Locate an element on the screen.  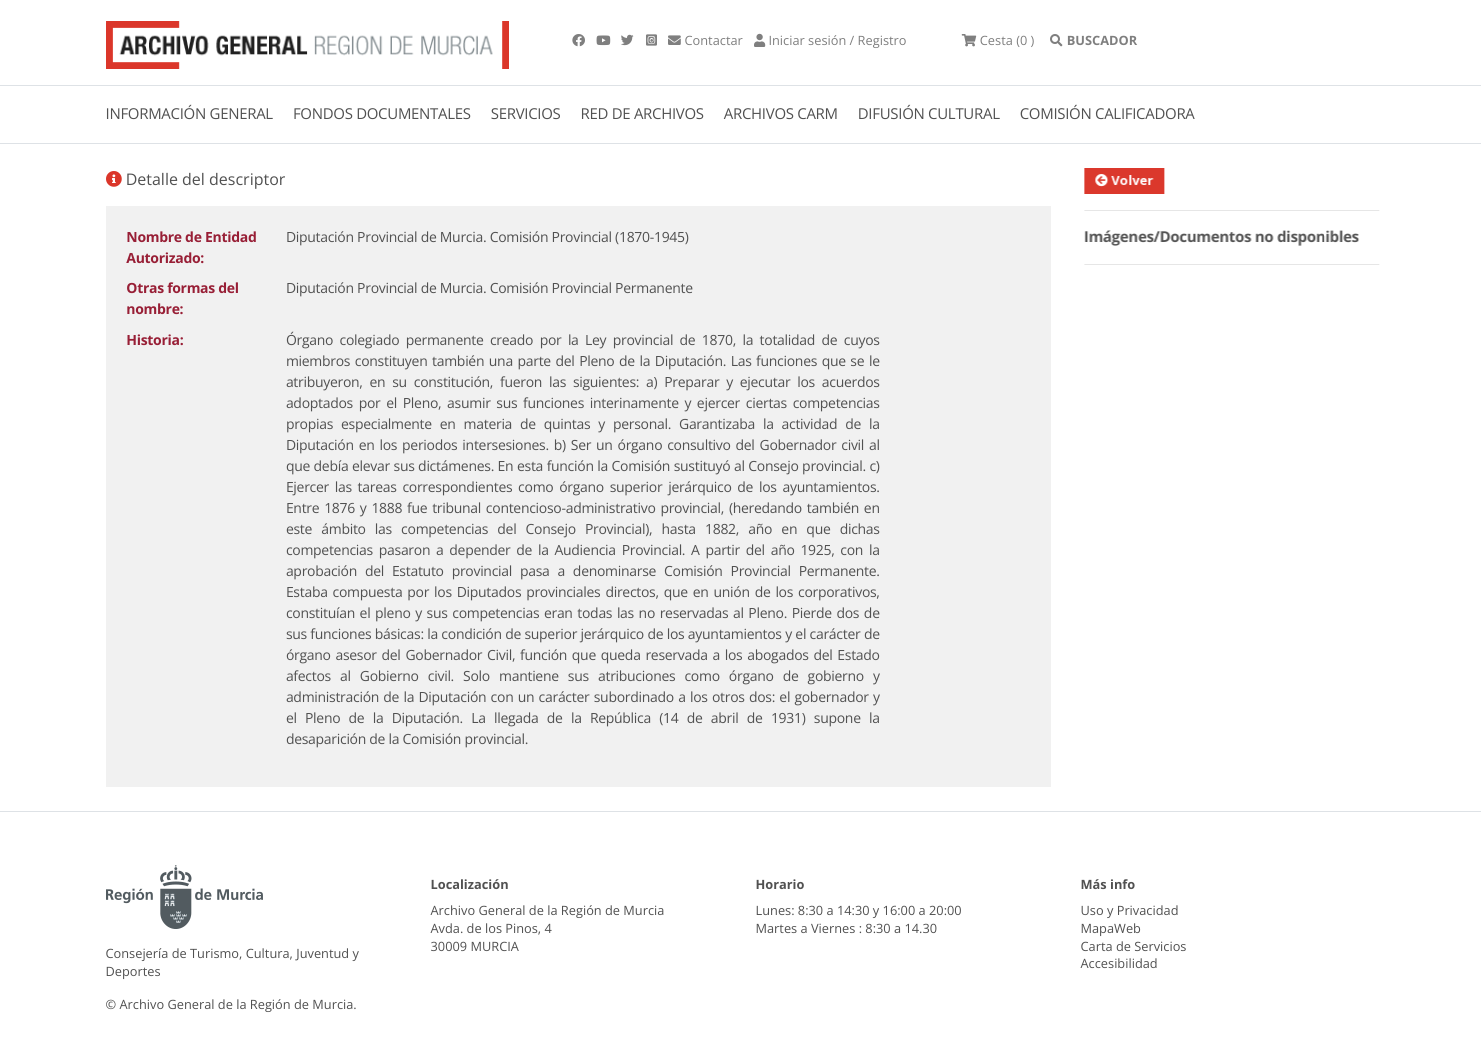
Volver is located at coordinates (1133, 180).